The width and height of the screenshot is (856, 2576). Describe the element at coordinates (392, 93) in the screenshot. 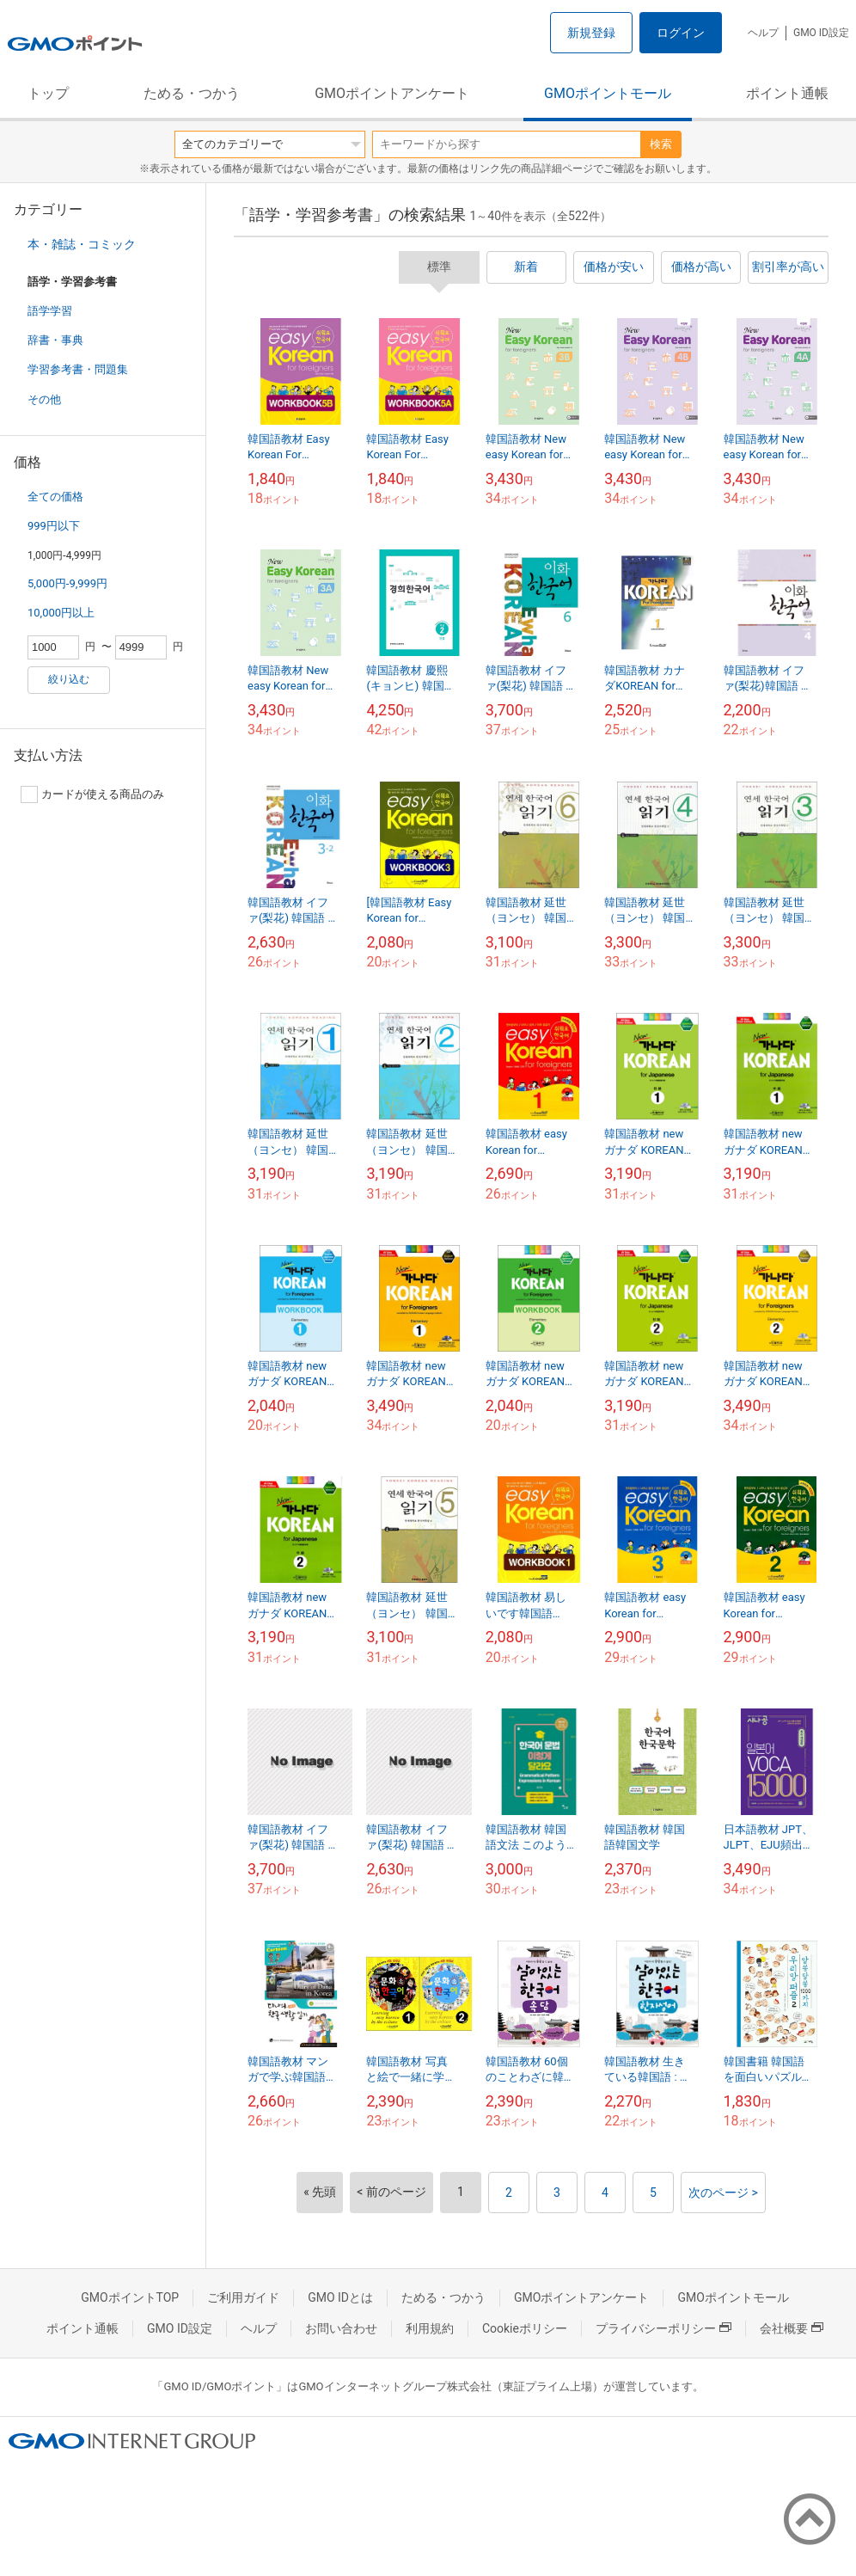

I see `GMOポイントアンケート` at that location.